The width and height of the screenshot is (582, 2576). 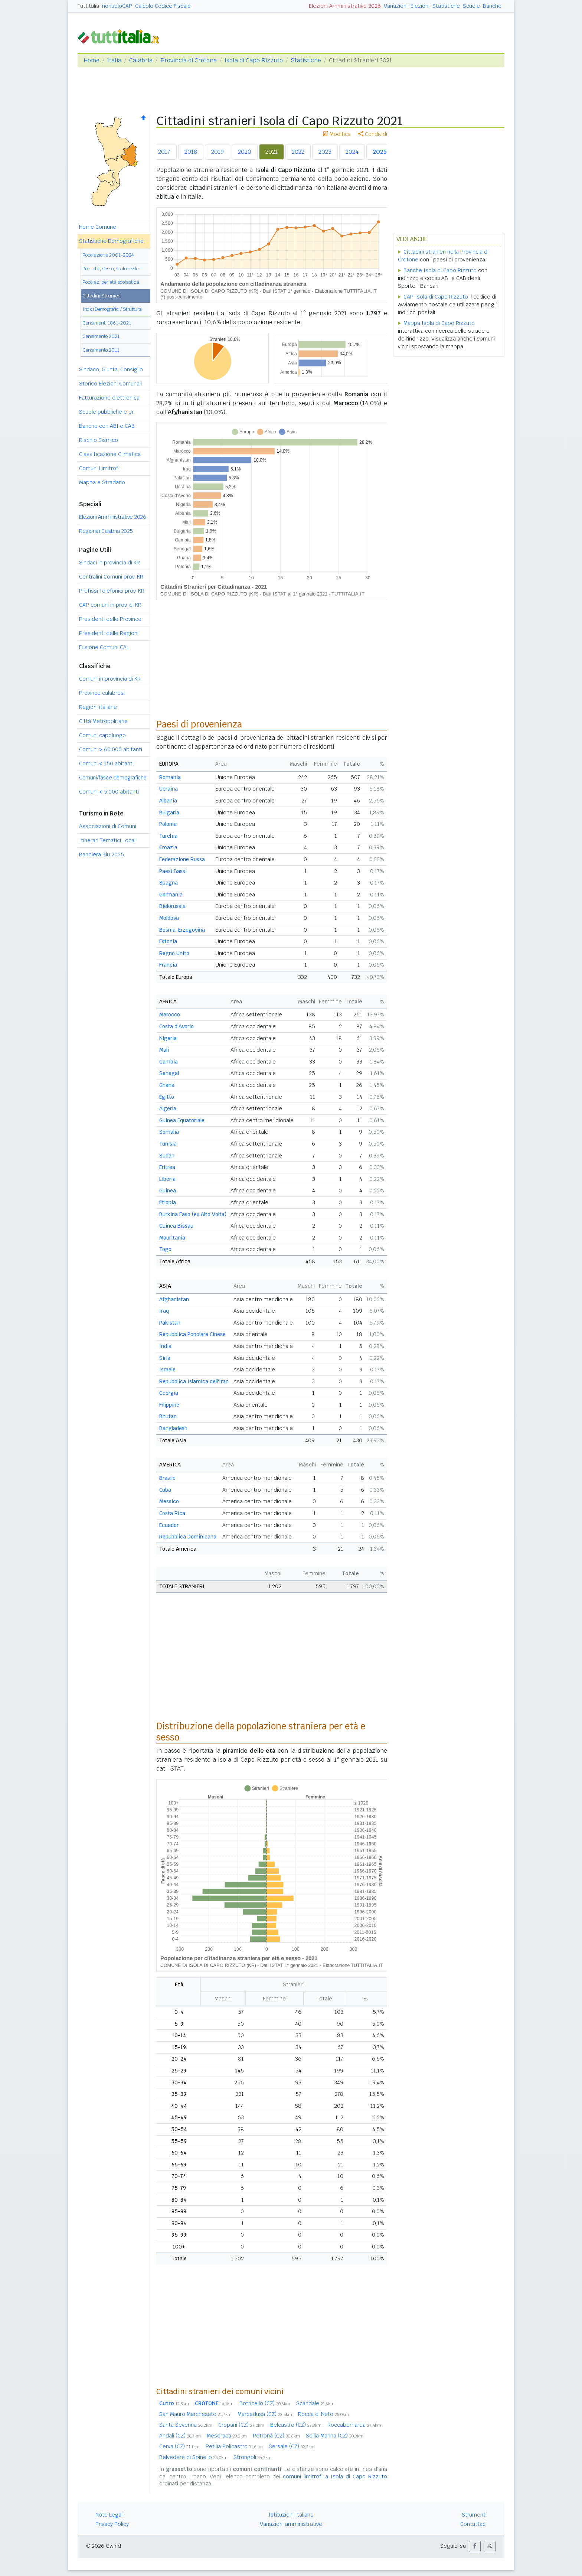 I want to click on Andali (CZ), so click(x=180, y=2435).